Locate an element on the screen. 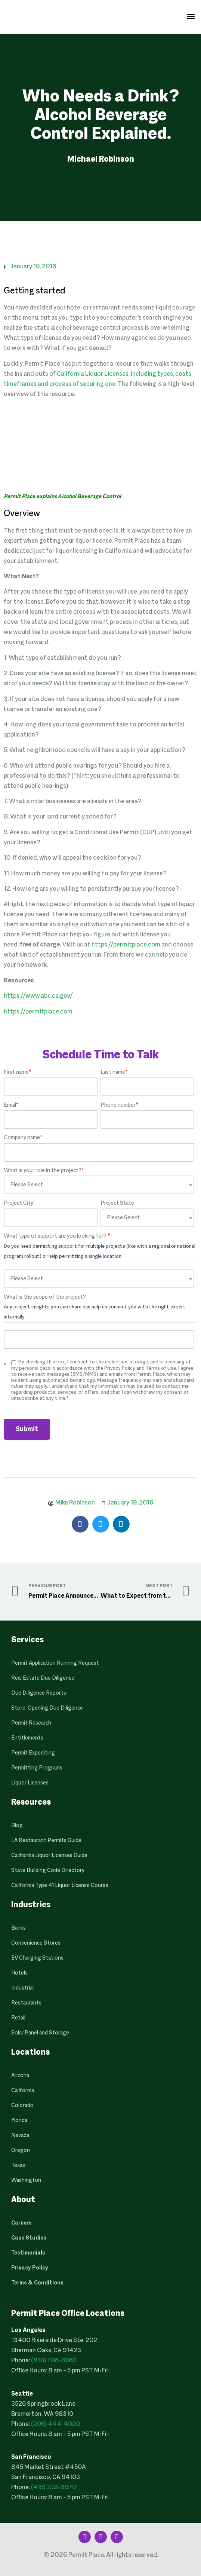  Banks is located at coordinates (18, 1928).